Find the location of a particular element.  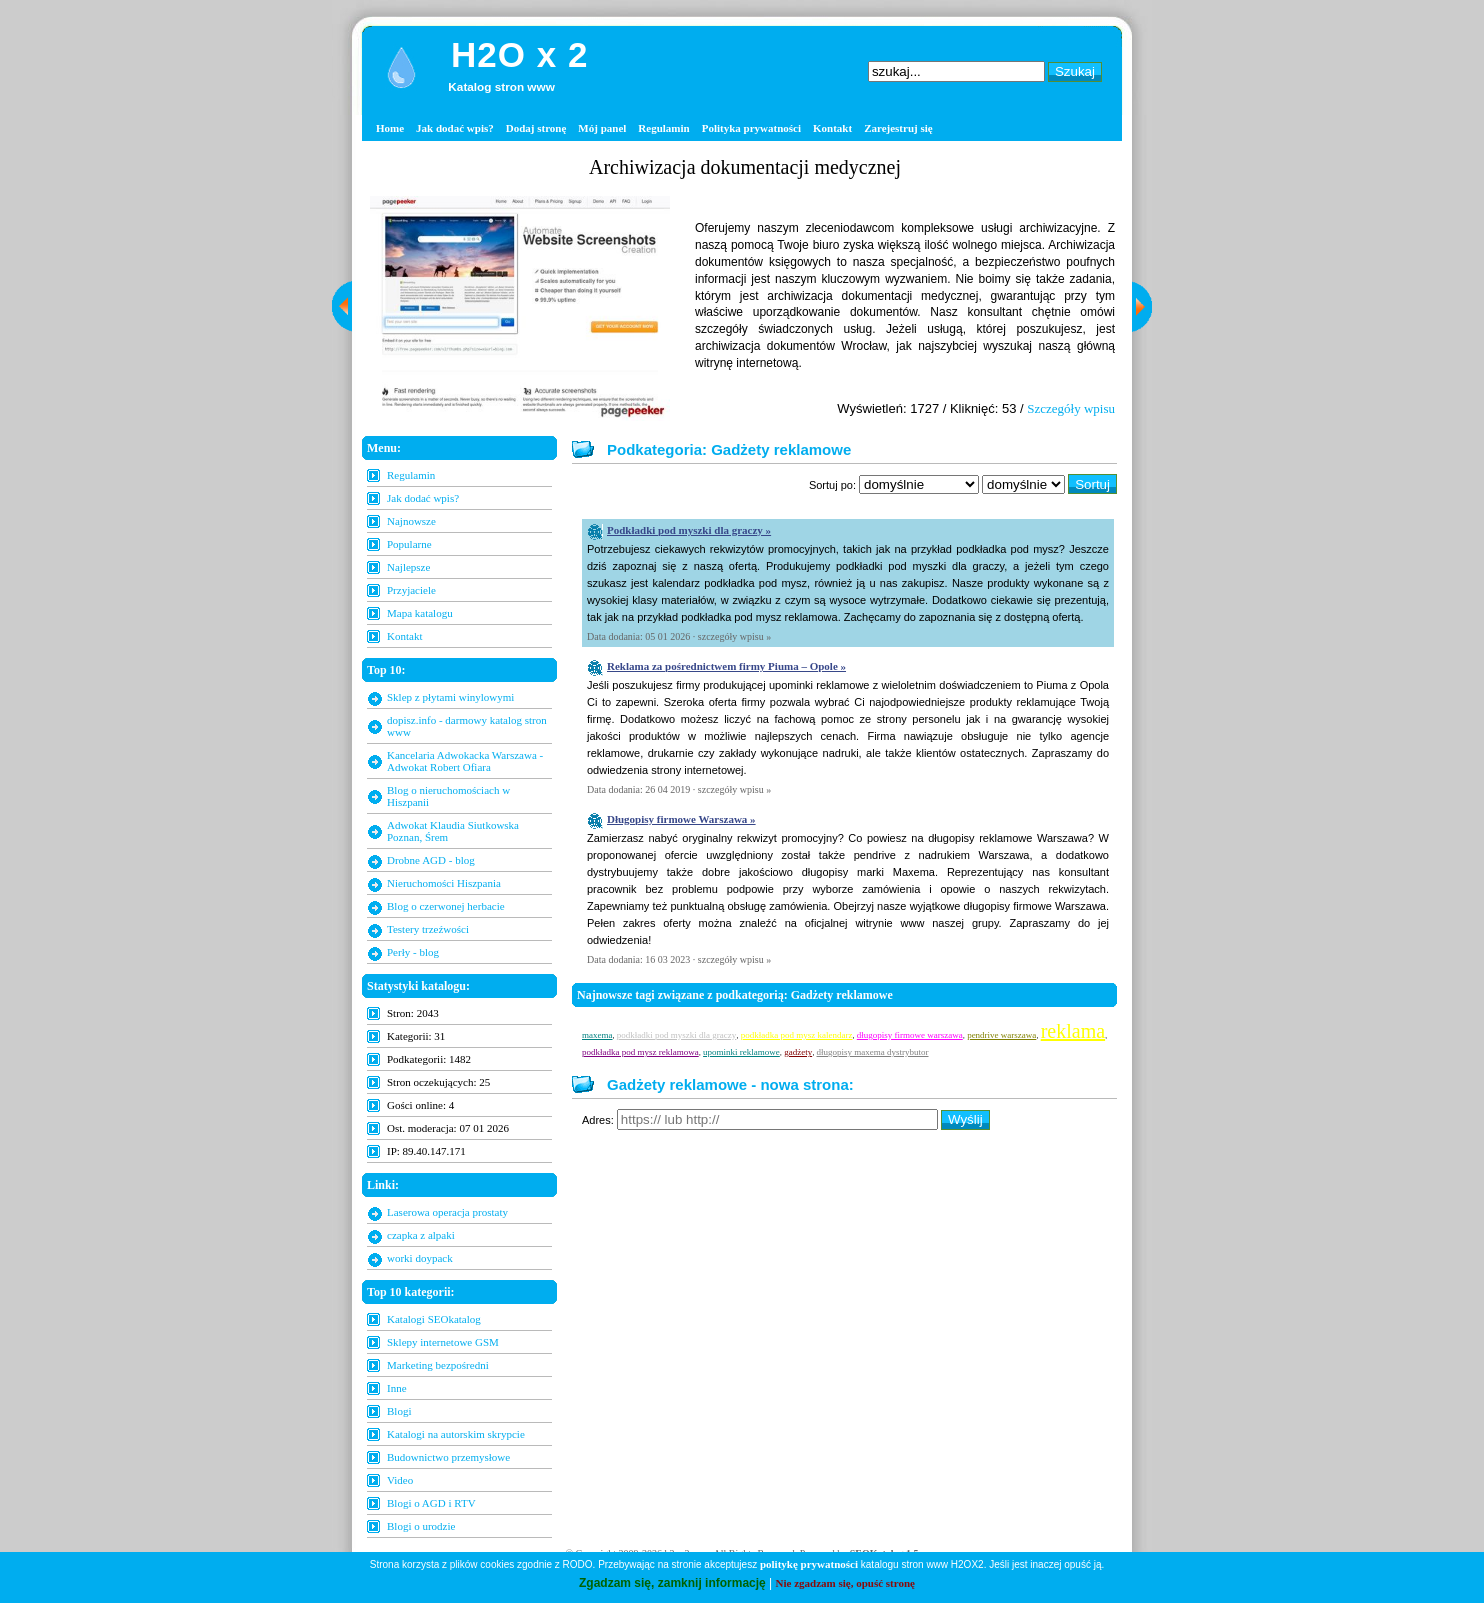

Najlepsze is located at coordinates (408, 567).